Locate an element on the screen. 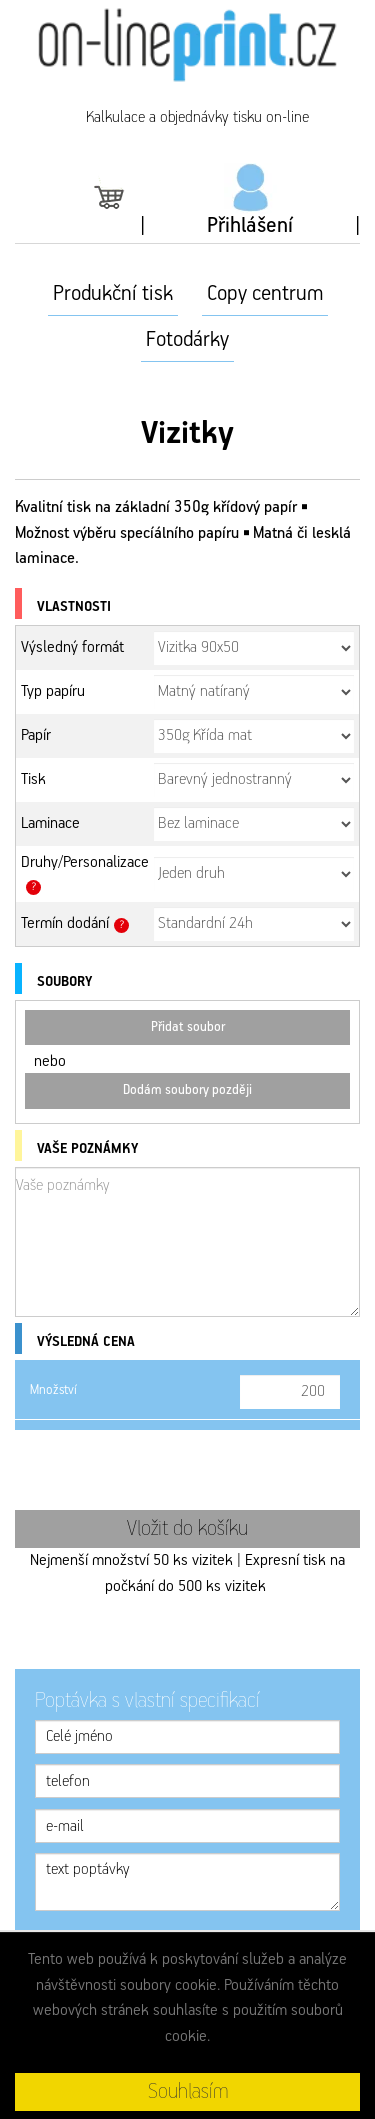  Přidat soubor is located at coordinates (188, 1027).